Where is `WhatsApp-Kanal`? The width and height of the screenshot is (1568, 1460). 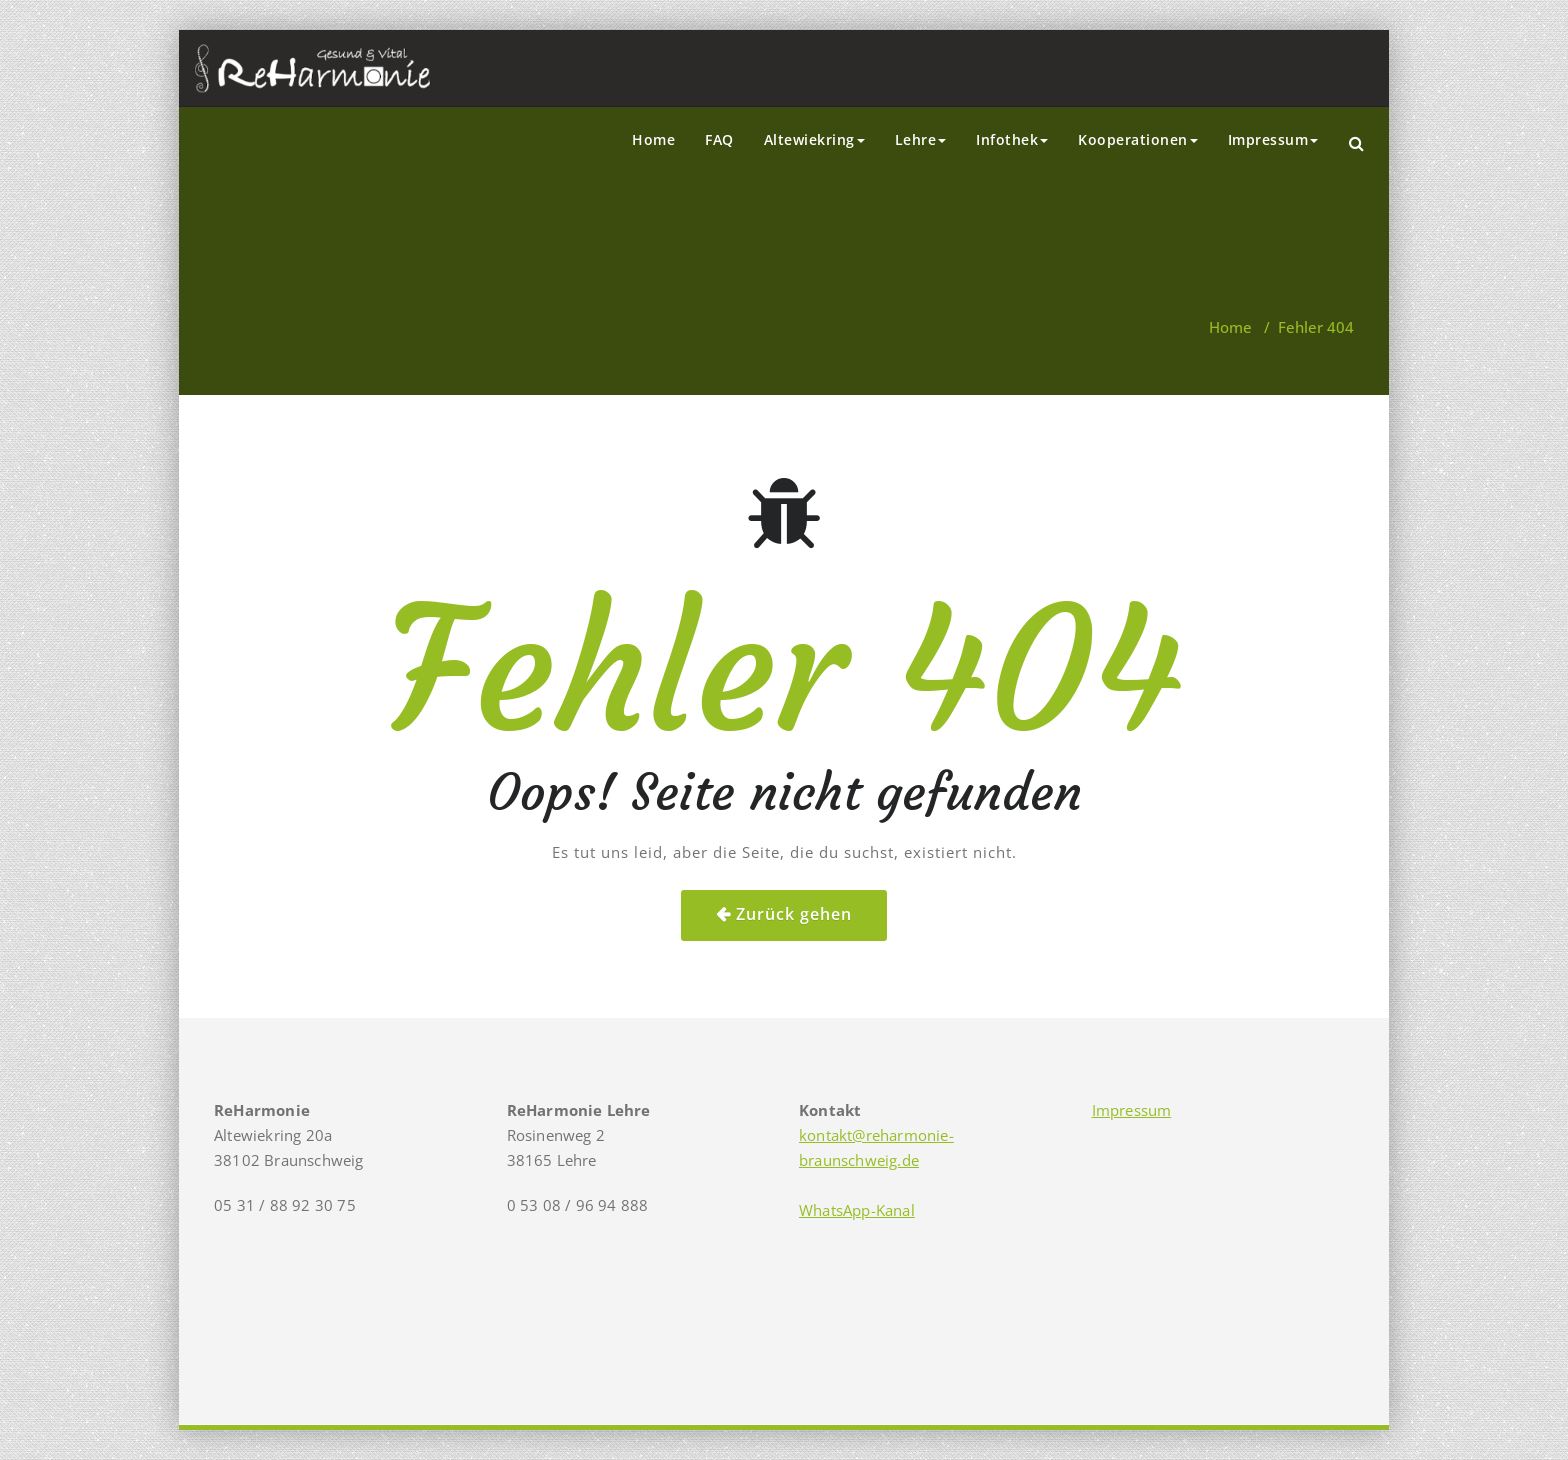
WhatsApp-Kanal is located at coordinates (857, 1210).